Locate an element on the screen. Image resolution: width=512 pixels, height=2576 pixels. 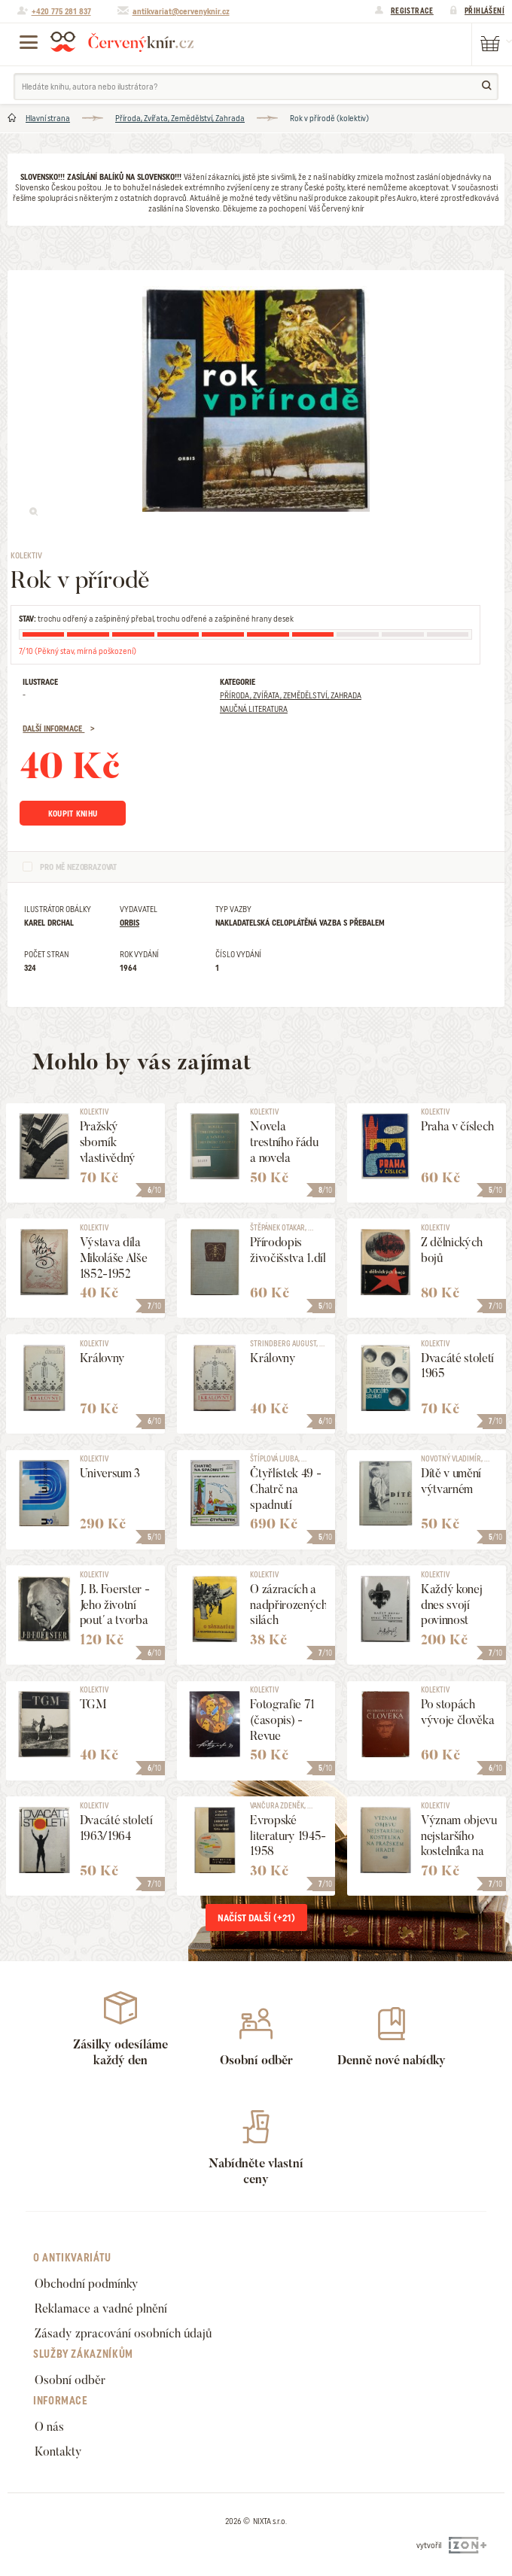
Zásady zpracování osobních údajů is located at coordinates (123, 2333).